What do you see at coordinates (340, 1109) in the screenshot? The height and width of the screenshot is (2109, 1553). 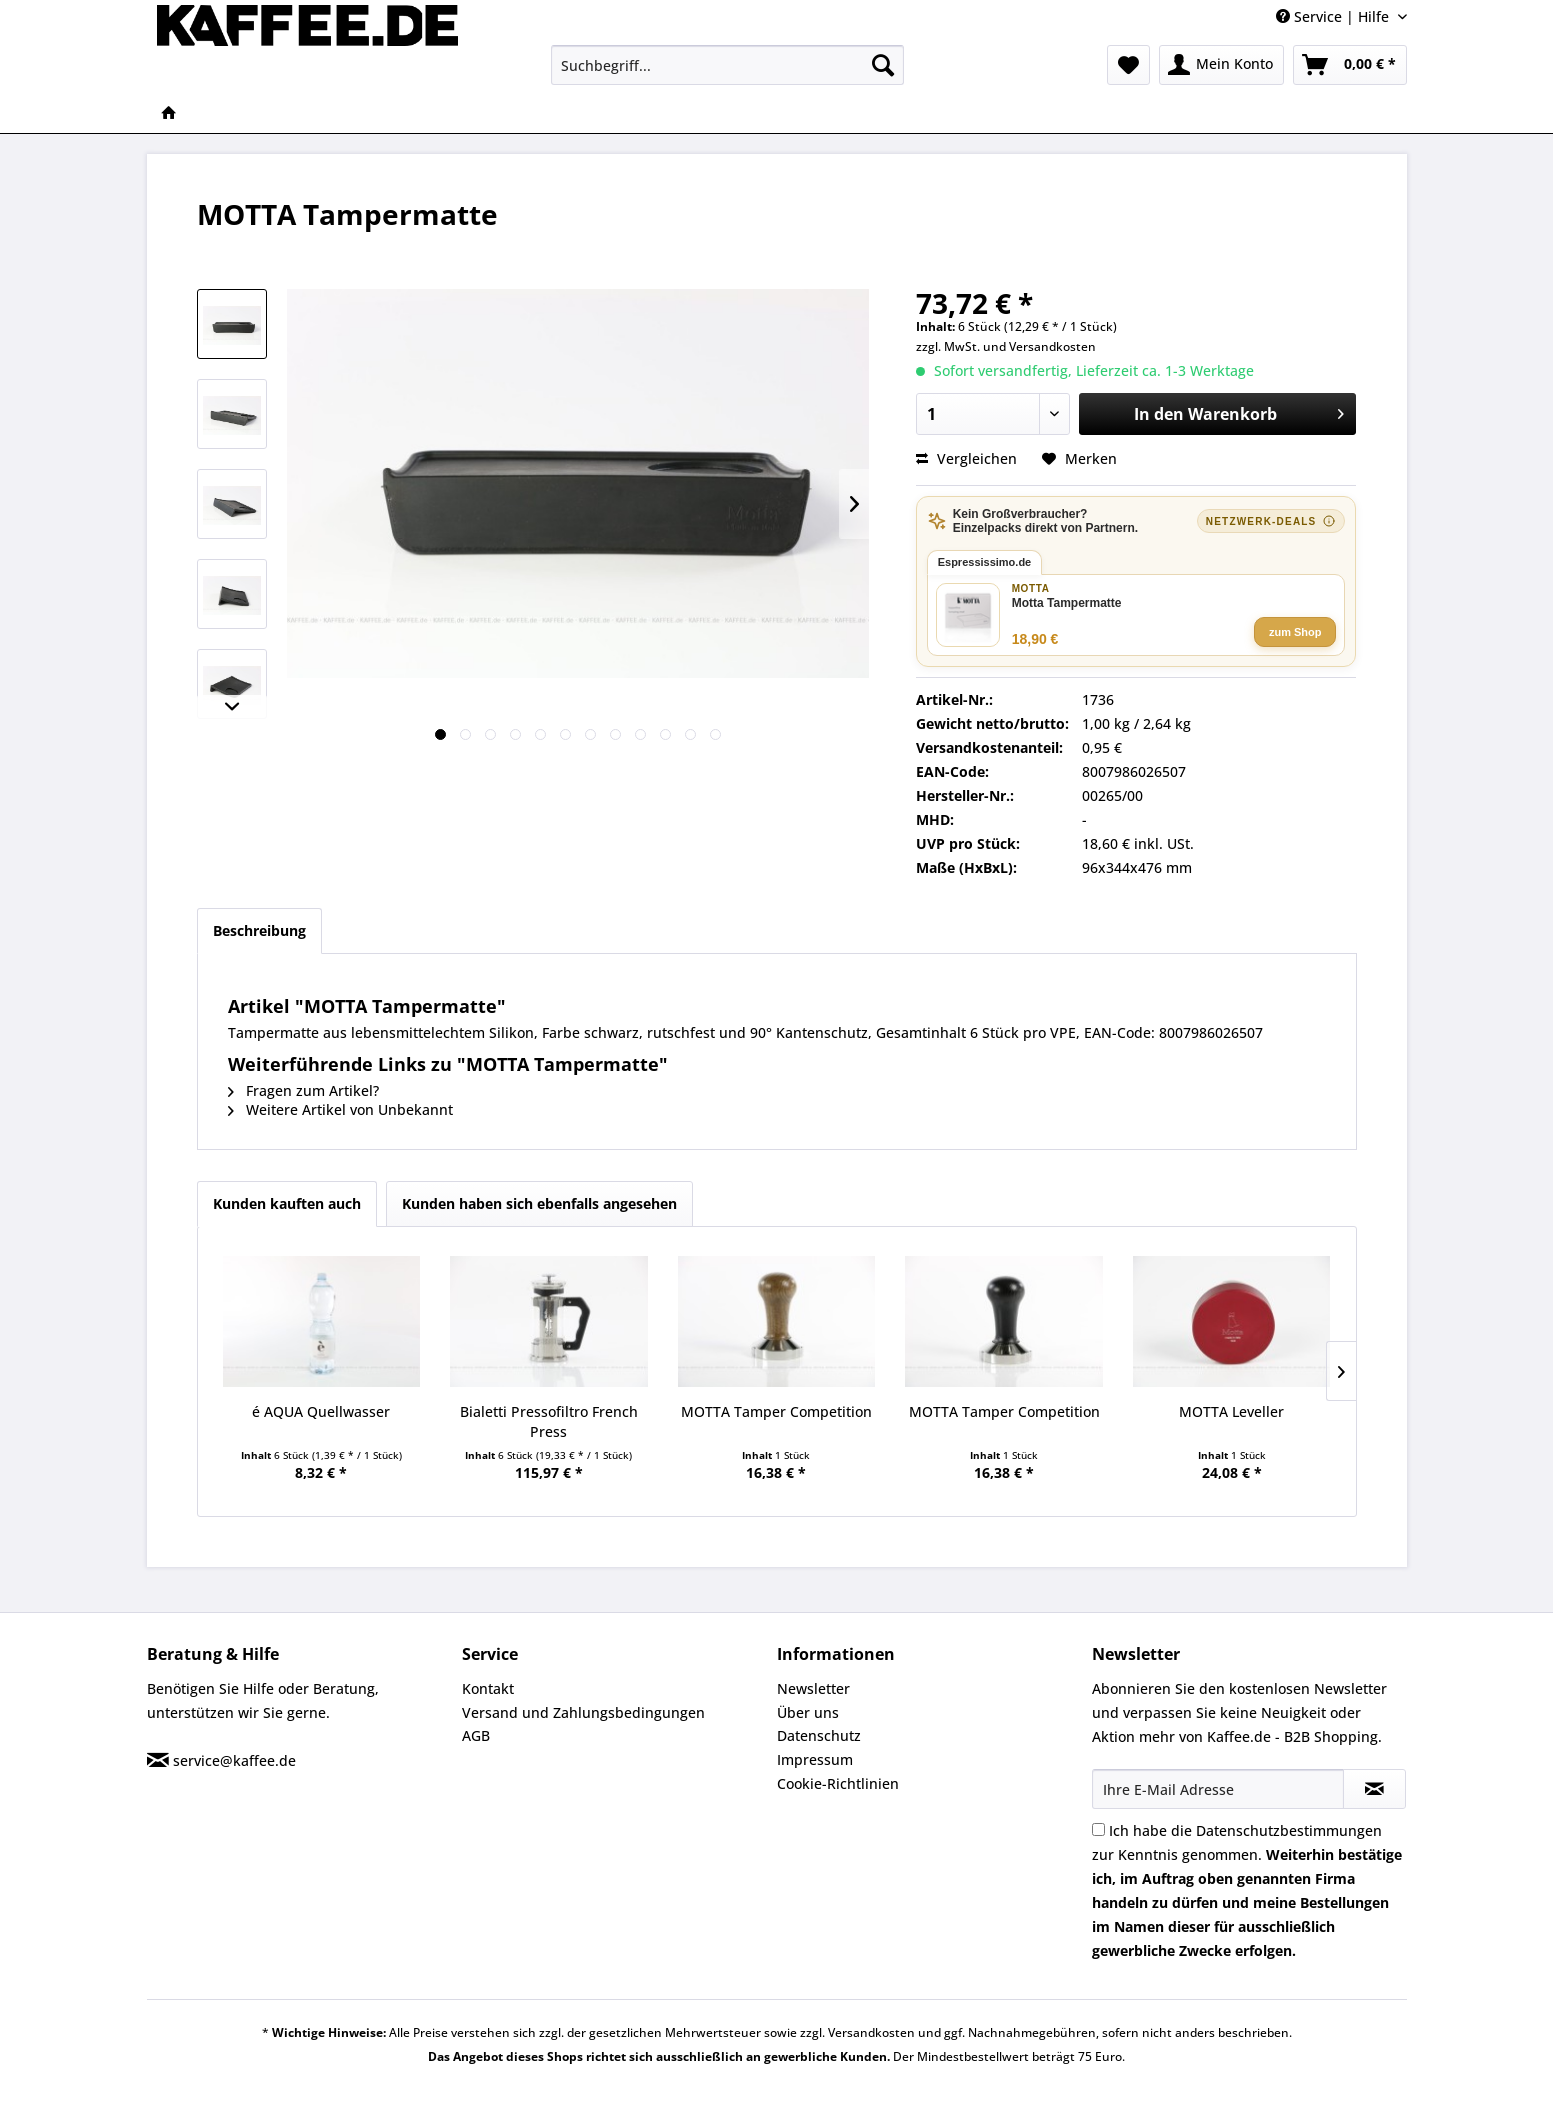 I see `Weitere Artikel von Unbekannt` at bounding box center [340, 1109].